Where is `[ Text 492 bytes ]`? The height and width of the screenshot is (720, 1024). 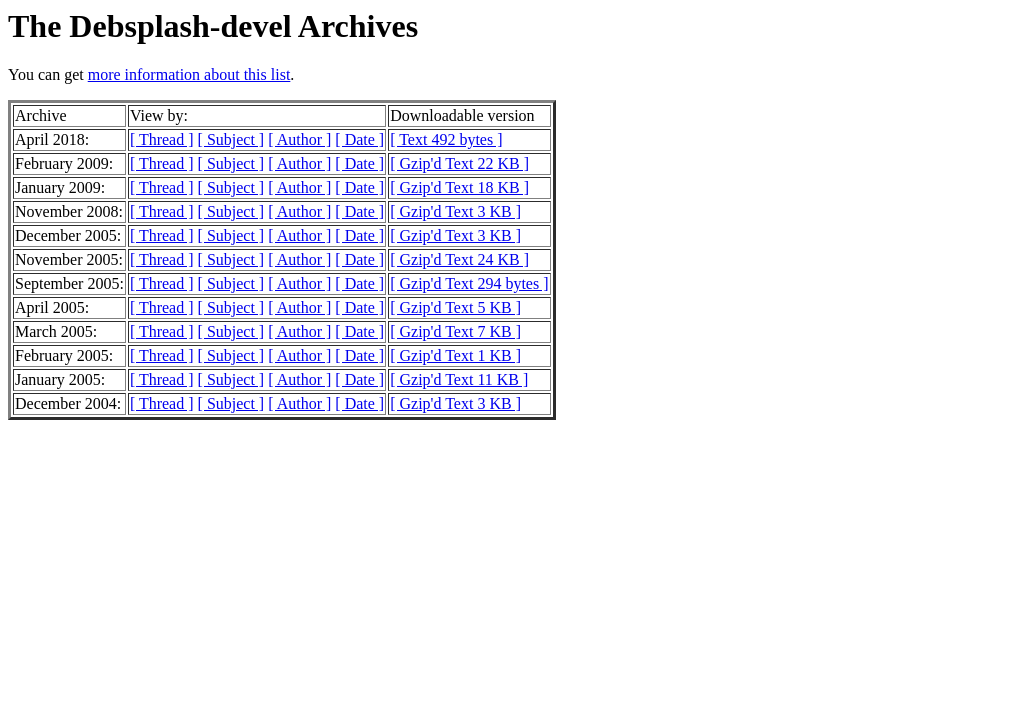 [ Text 492 bytes ] is located at coordinates (446, 139).